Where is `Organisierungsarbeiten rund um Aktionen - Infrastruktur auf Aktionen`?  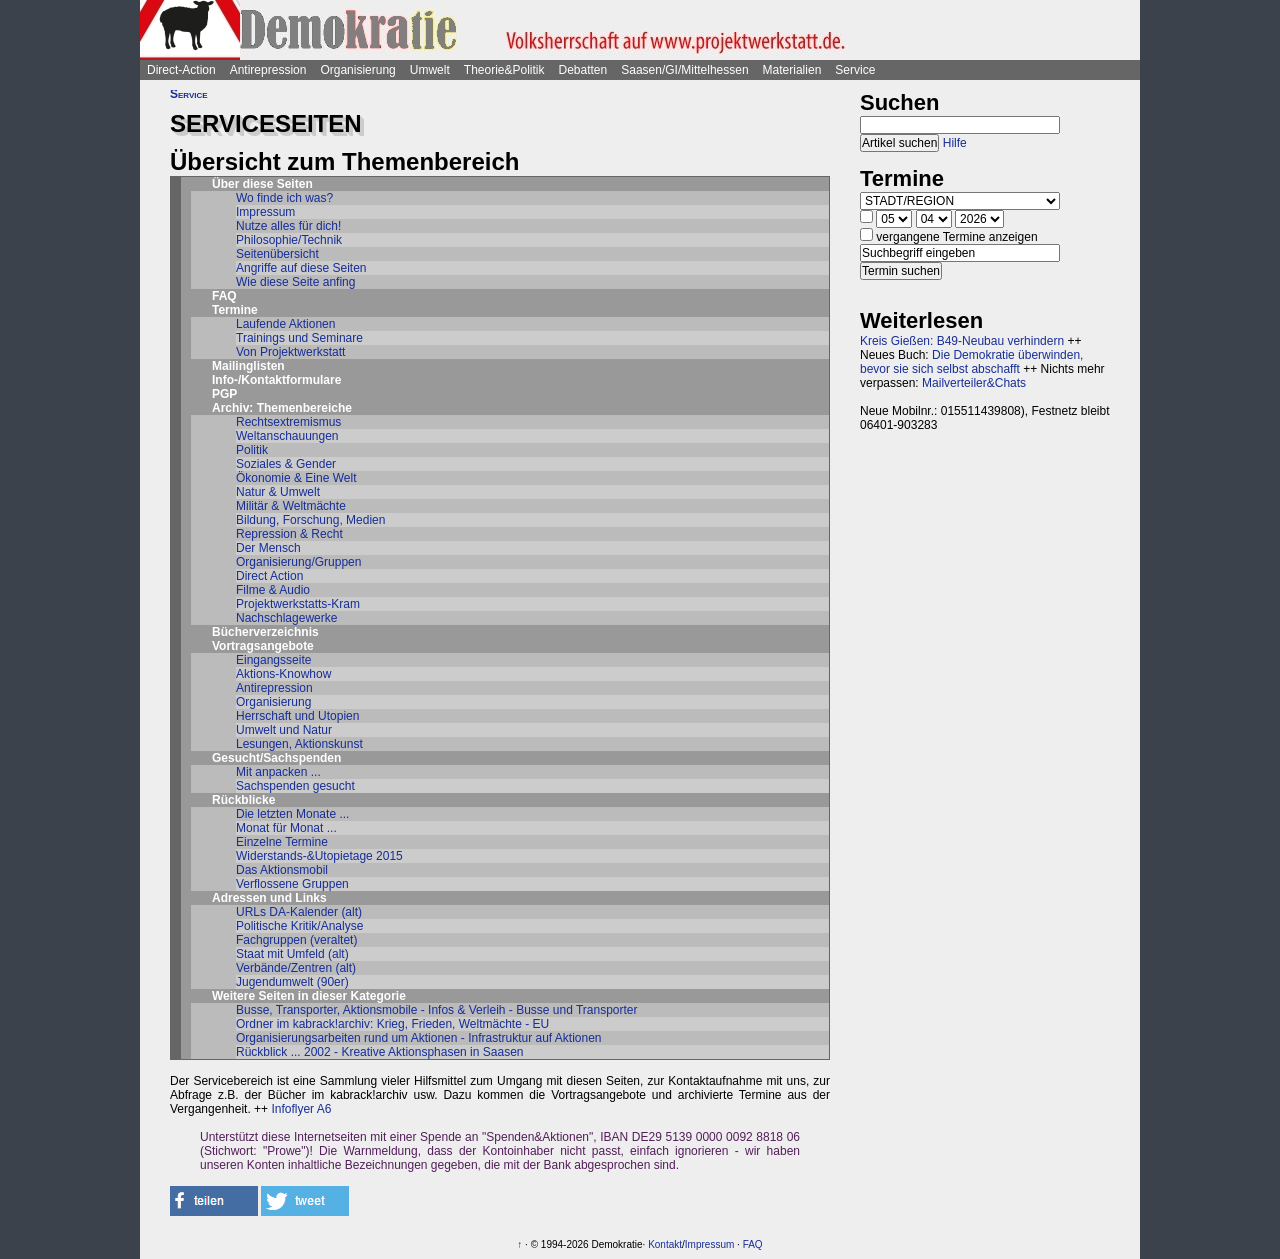 Organisierungsarbeiten rund um Aktionen - Infrastruktur auf Aktionen is located at coordinates (419, 1038).